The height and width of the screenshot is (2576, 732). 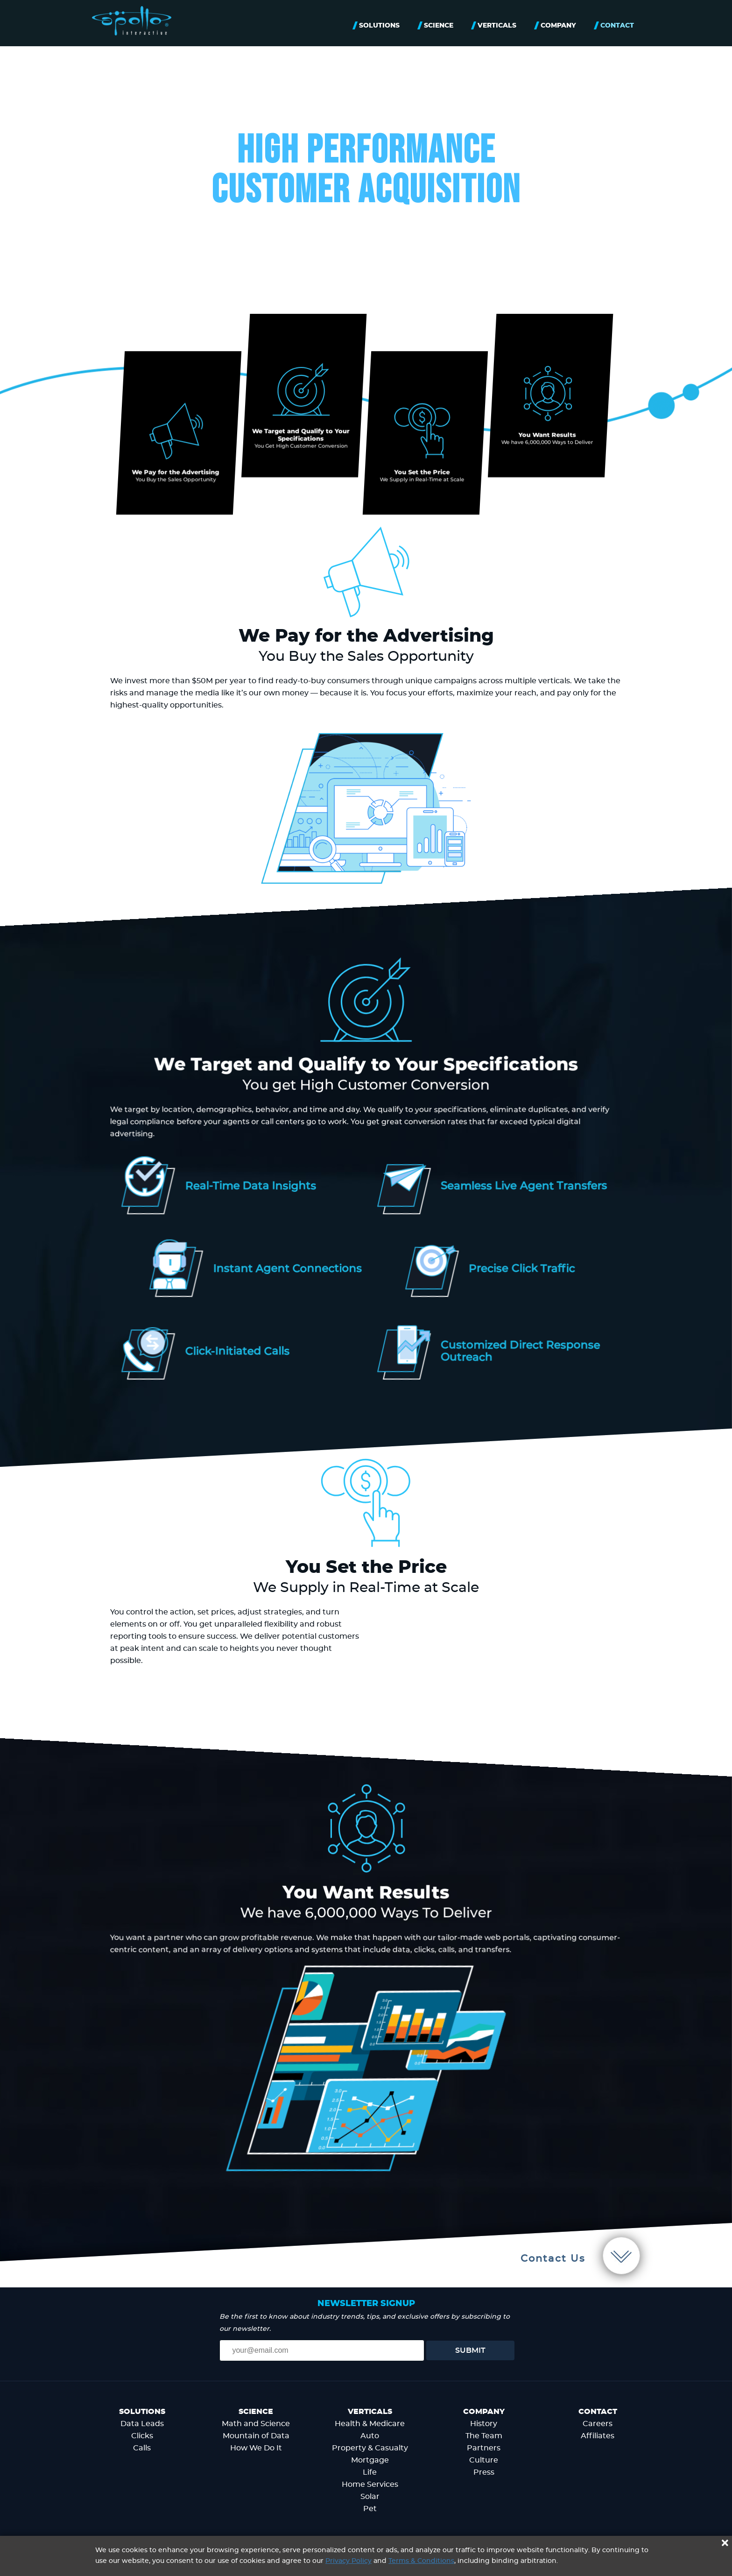 I want to click on How We Do It, so click(x=256, y=2448).